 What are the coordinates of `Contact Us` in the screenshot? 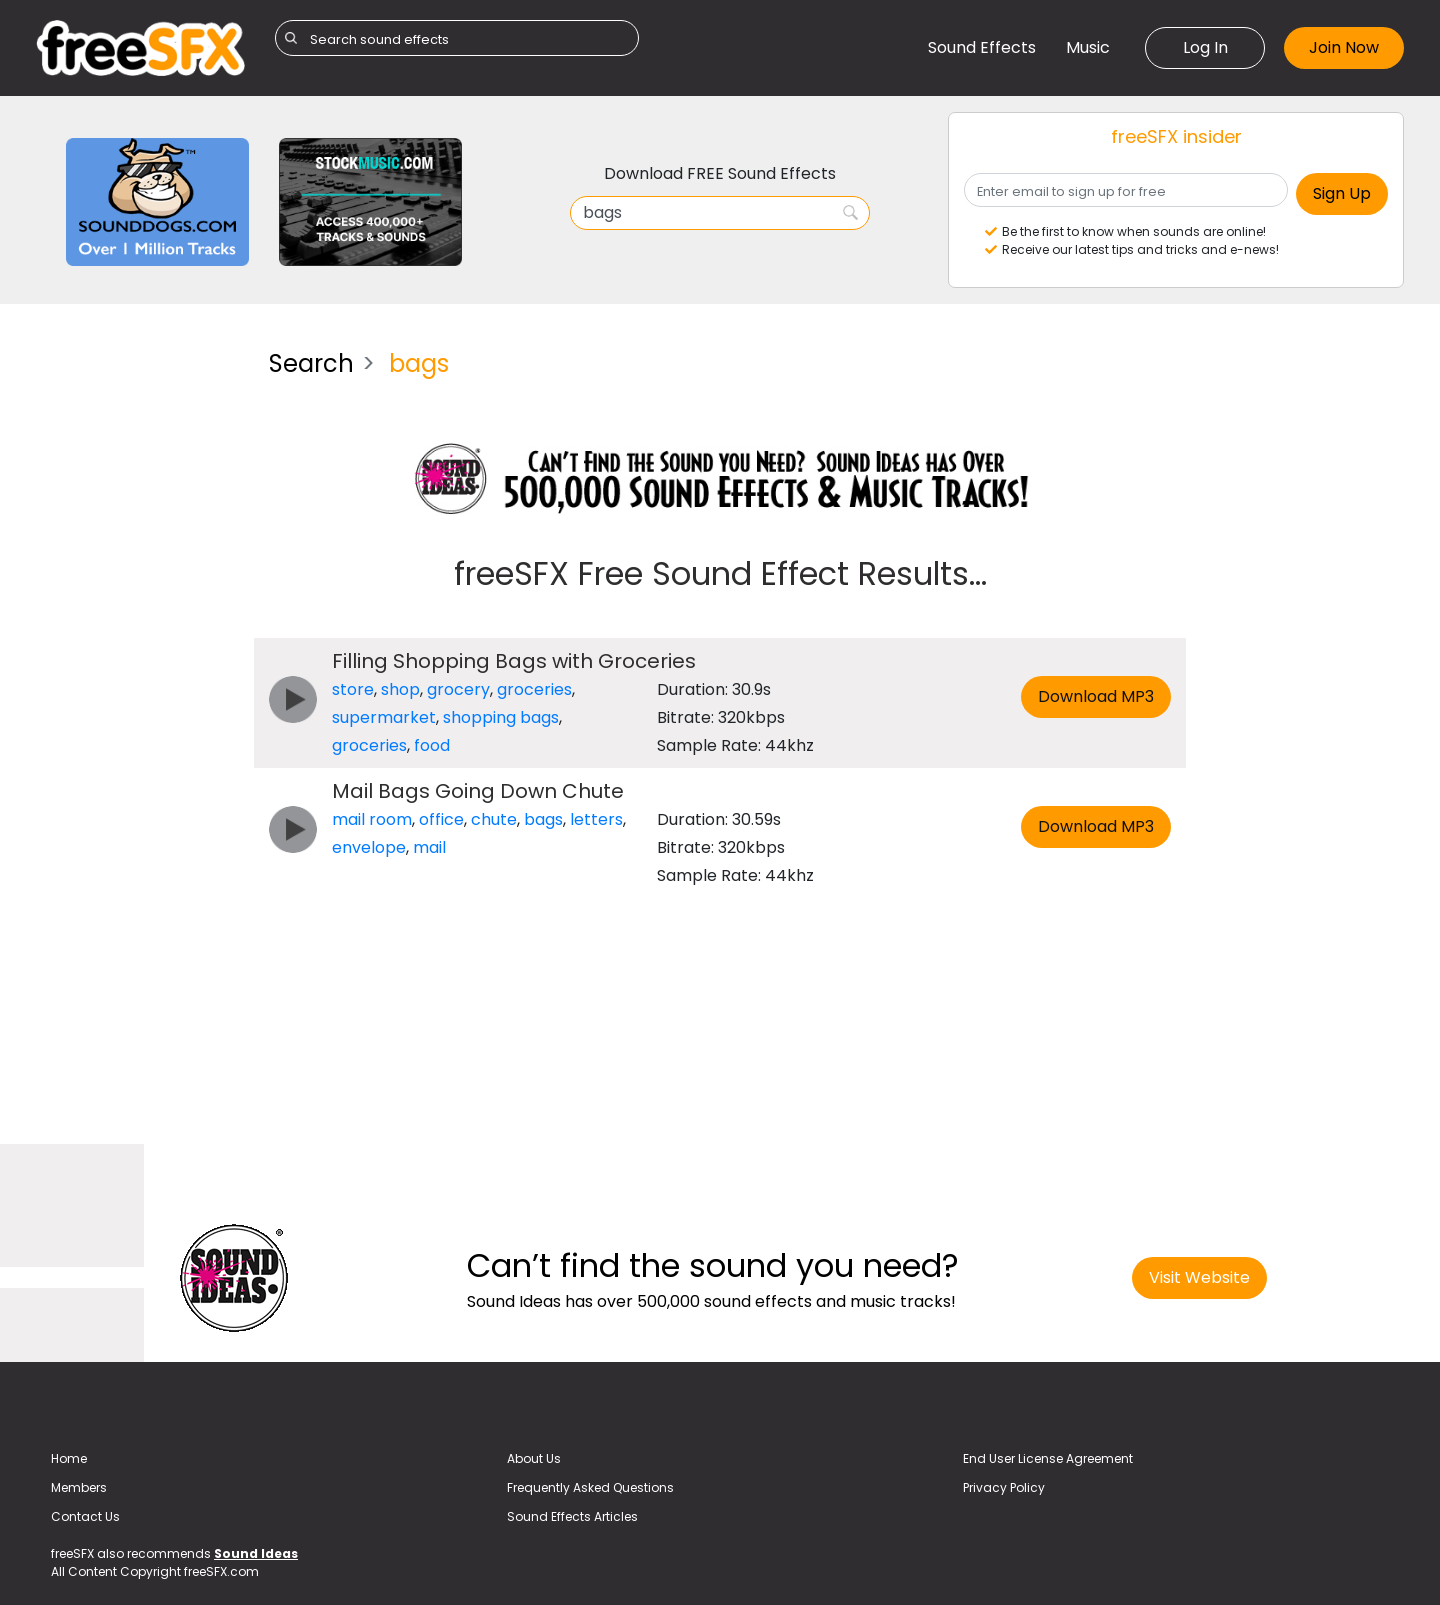 It's located at (85, 1516).